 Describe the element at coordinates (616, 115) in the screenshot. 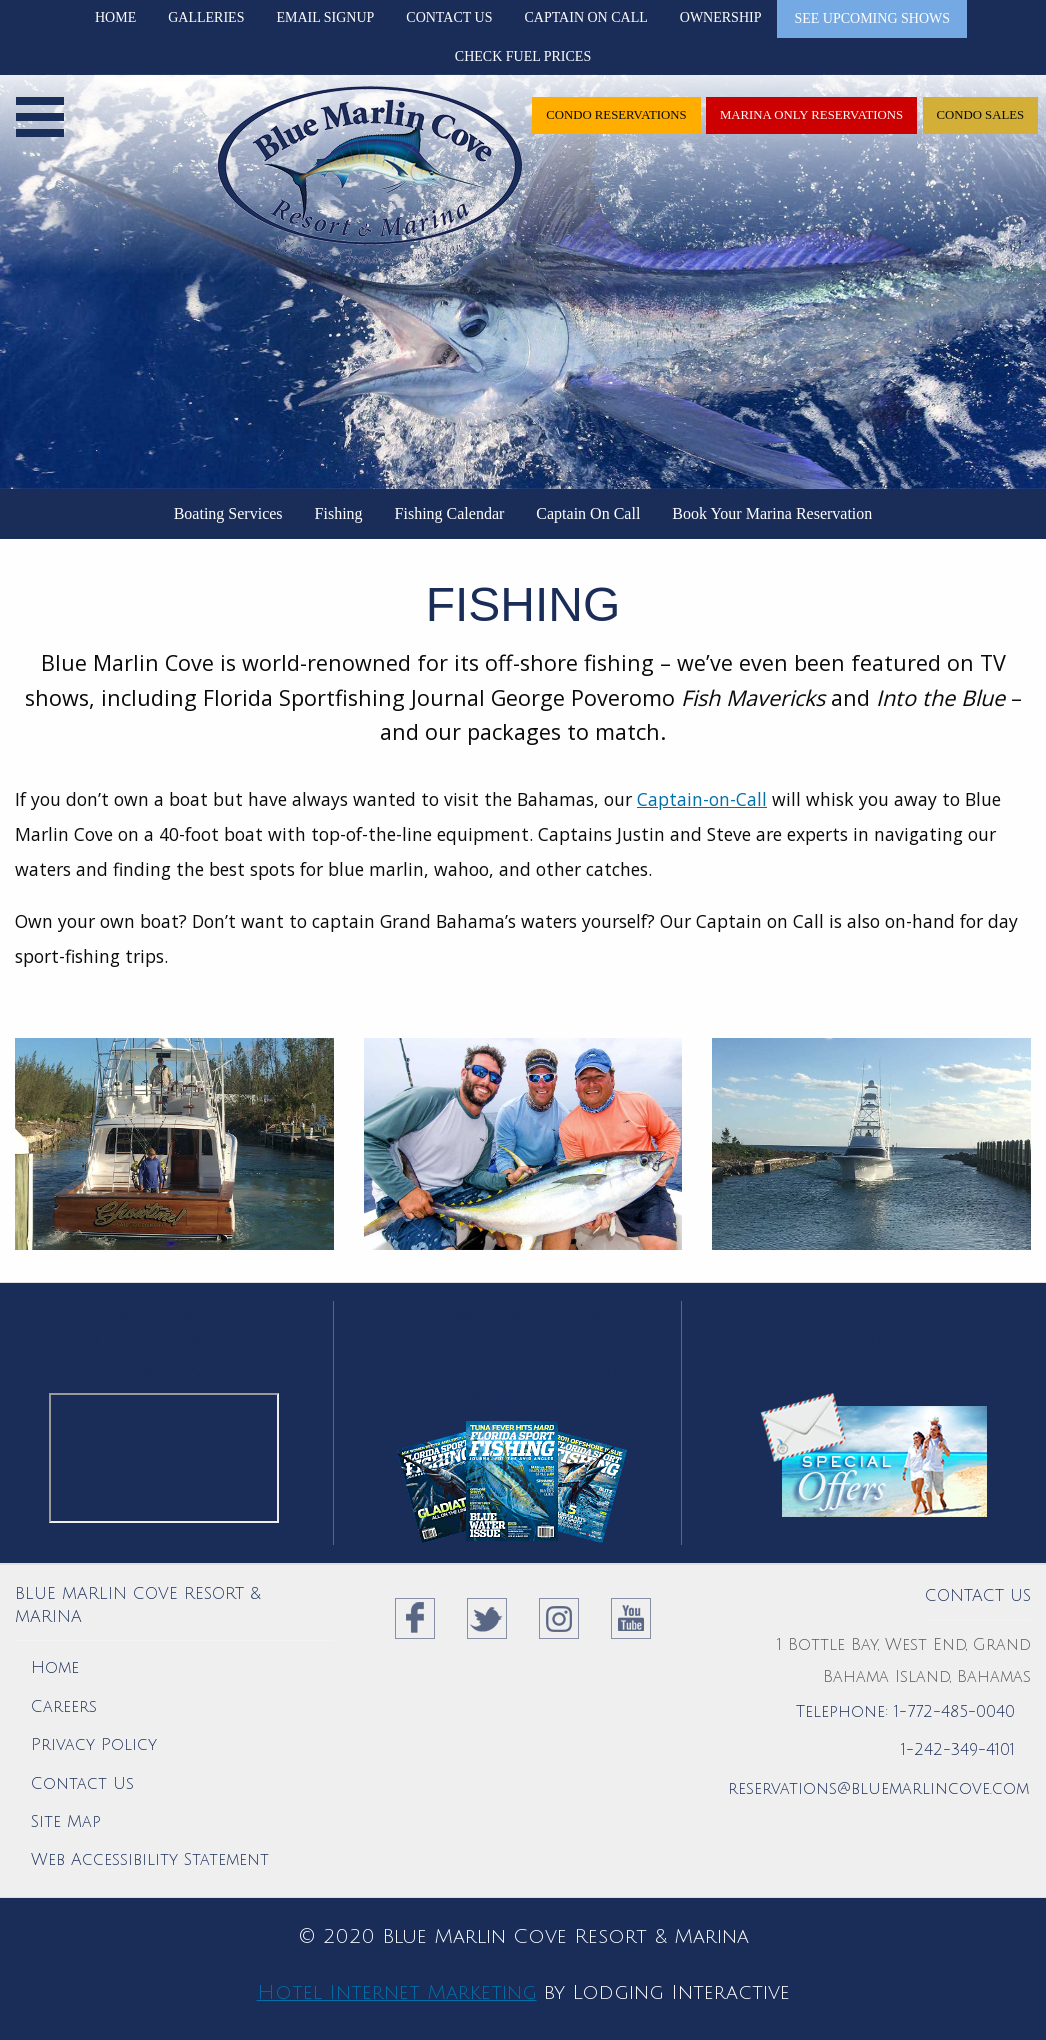

I see `Condo Reservations` at that location.